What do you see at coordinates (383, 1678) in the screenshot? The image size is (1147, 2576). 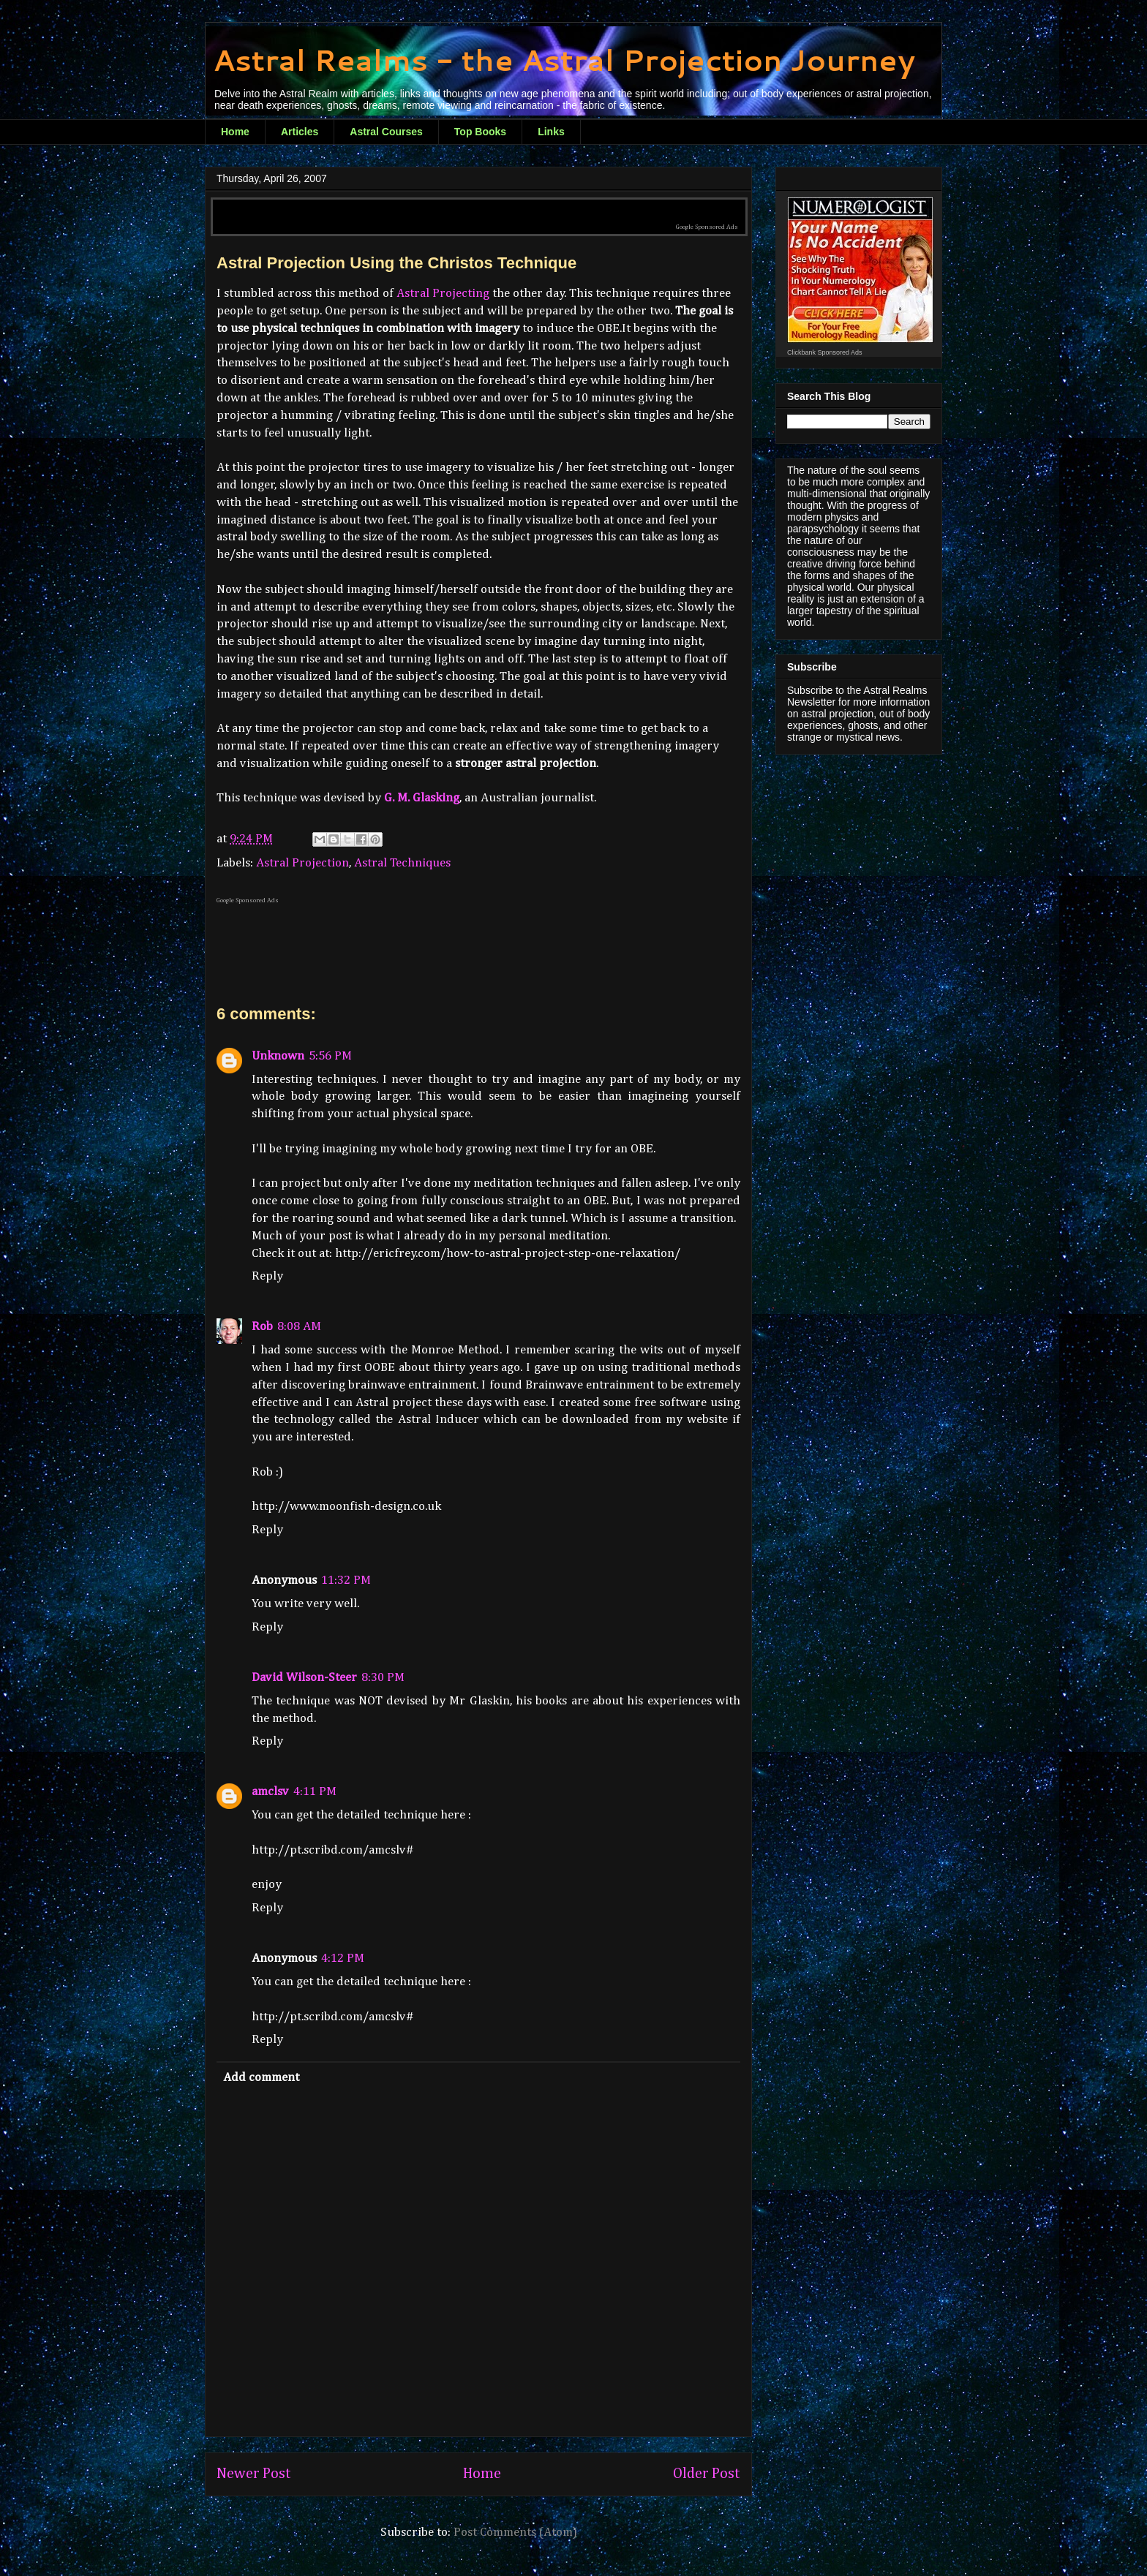 I see `8:30 PM` at bounding box center [383, 1678].